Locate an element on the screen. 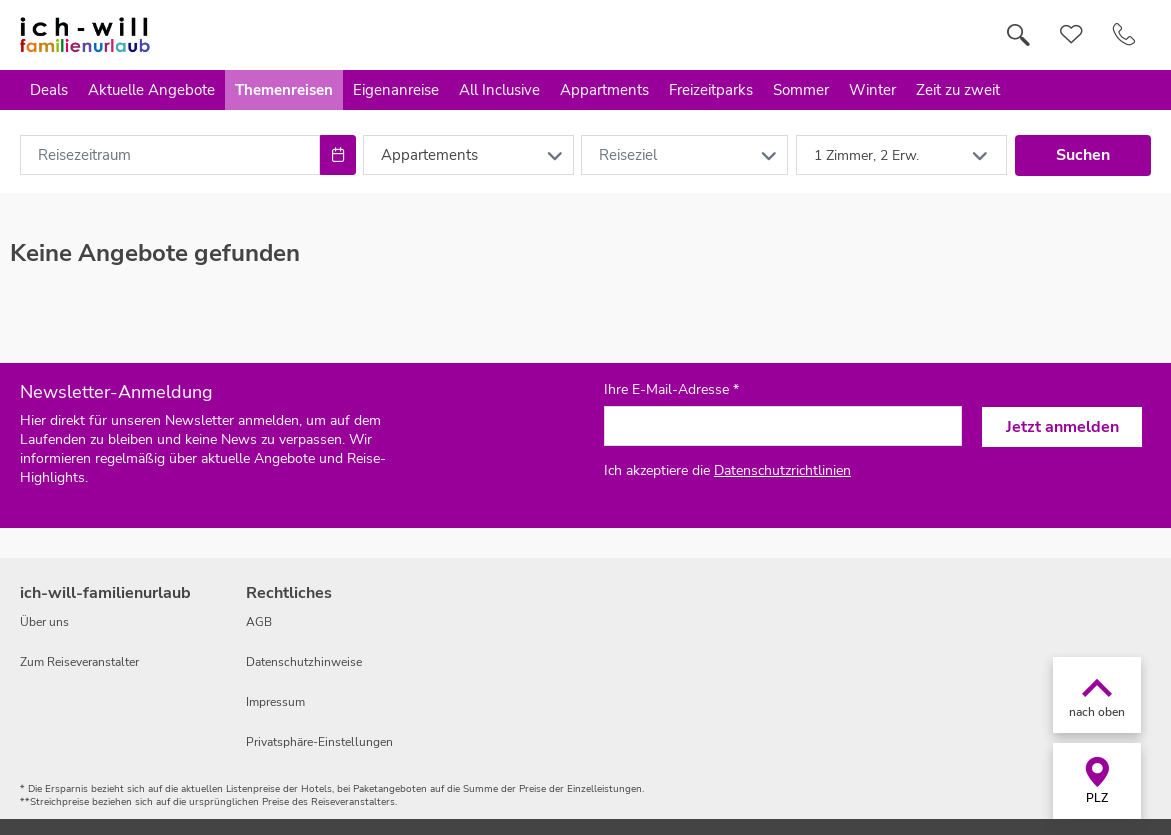  Datenschutzhinweise is located at coordinates (304, 662).